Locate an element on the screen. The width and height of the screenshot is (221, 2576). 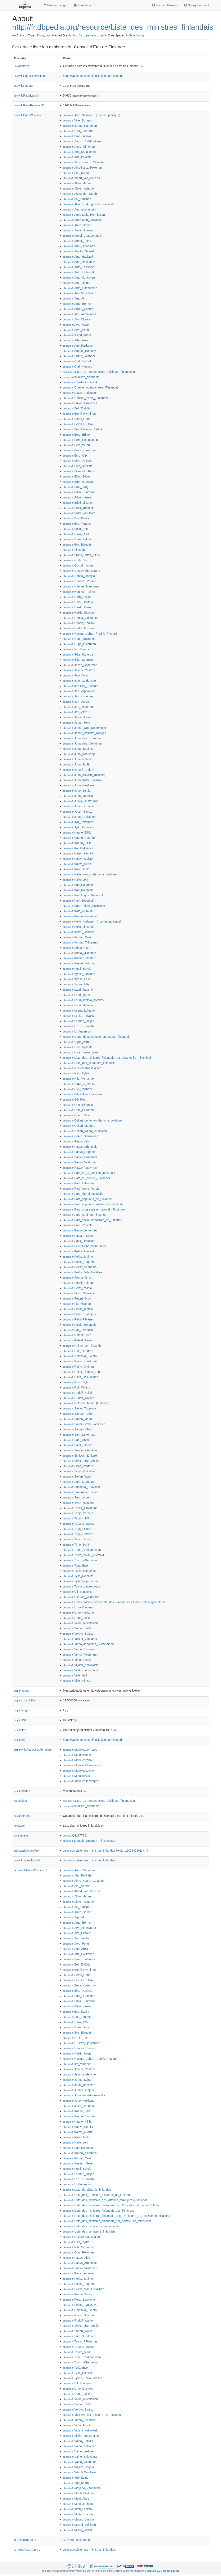
:Annika_Saarikko is located at coordinates (79, 251).